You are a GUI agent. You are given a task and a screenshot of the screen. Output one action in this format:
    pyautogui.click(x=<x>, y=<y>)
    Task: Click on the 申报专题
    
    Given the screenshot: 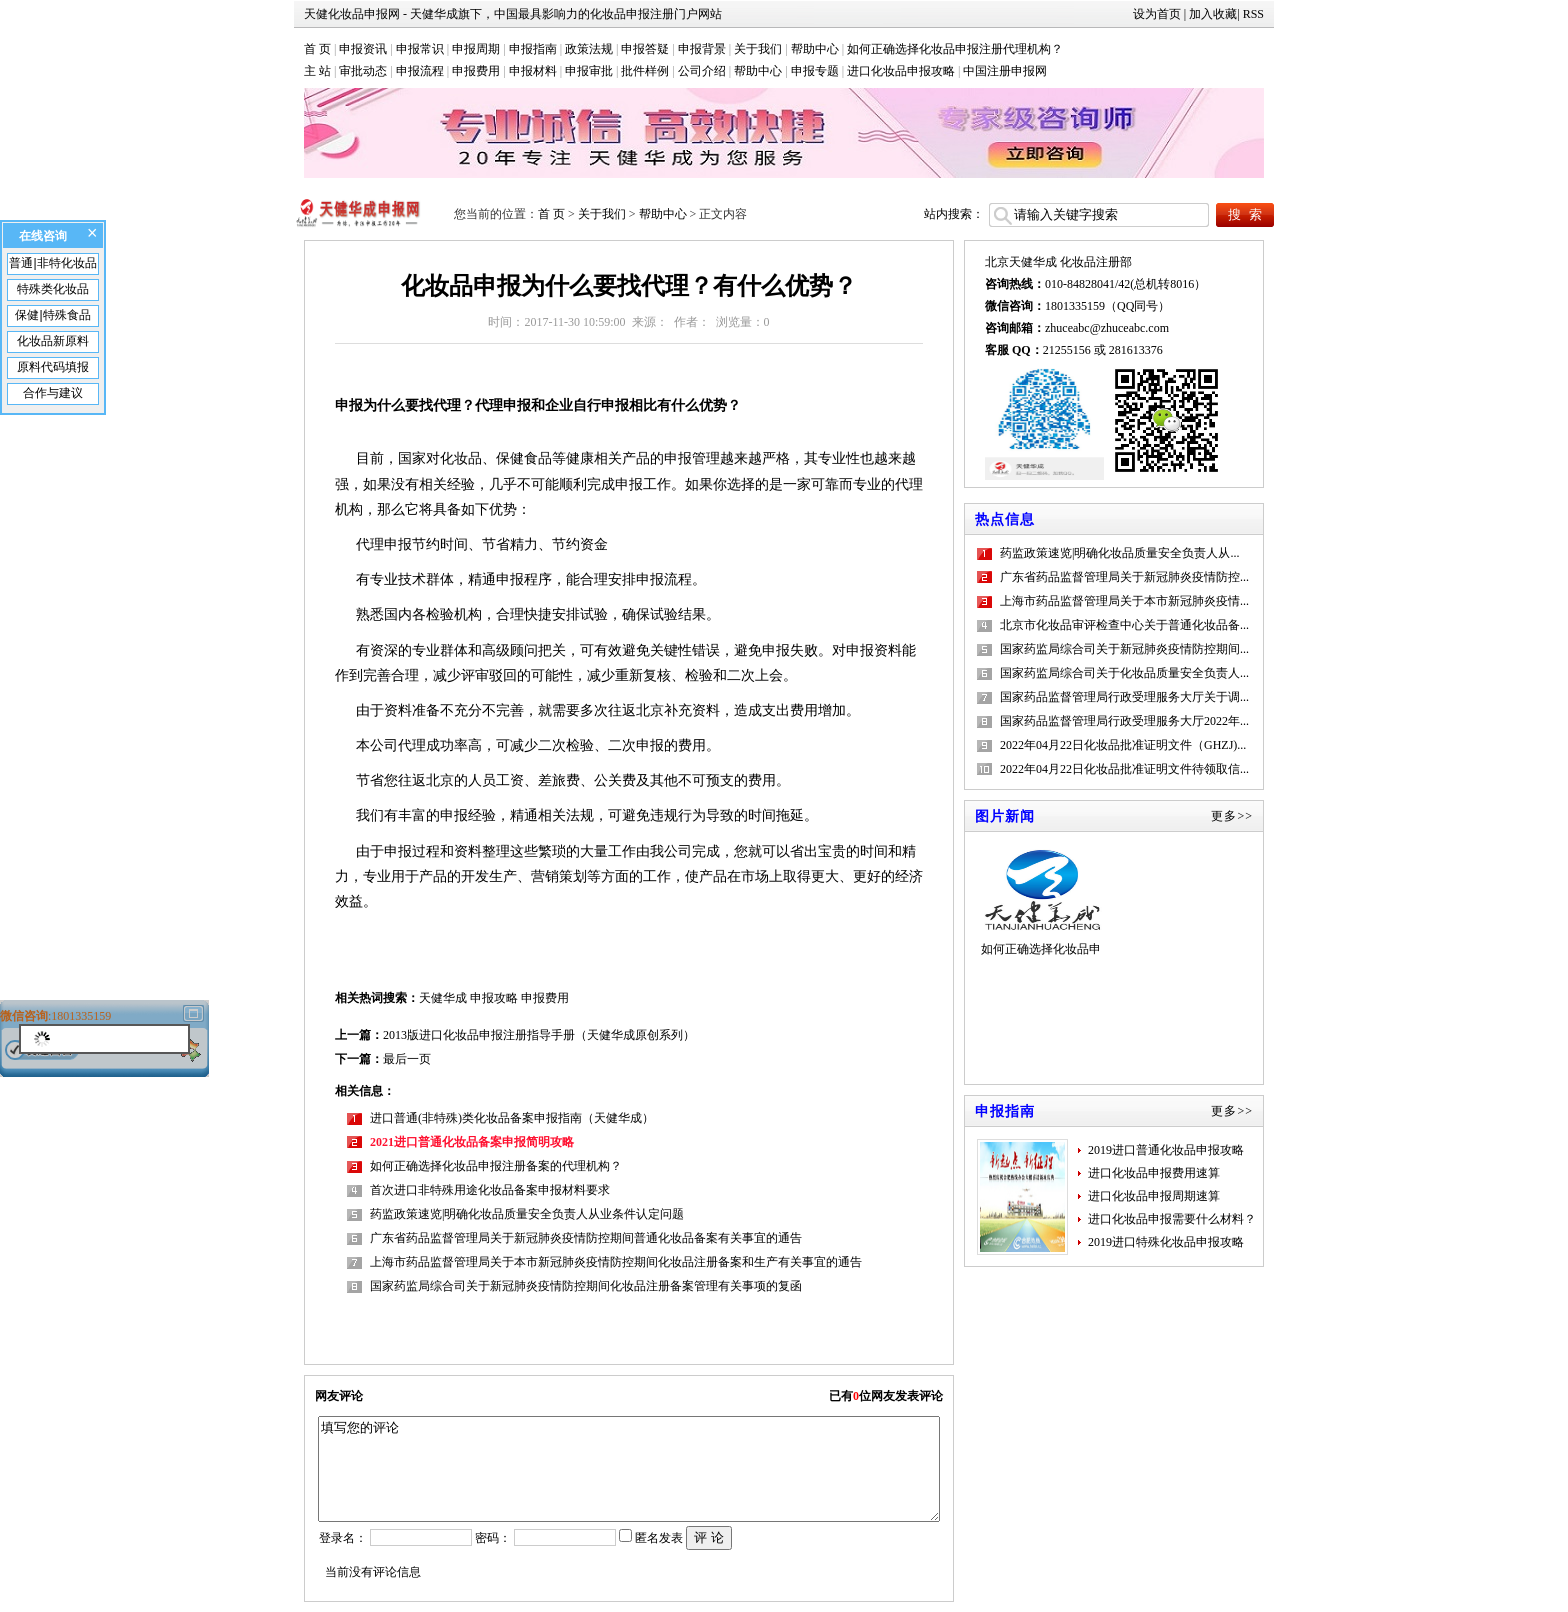 What is the action you would take?
    pyautogui.click(x=815, y=71)
    